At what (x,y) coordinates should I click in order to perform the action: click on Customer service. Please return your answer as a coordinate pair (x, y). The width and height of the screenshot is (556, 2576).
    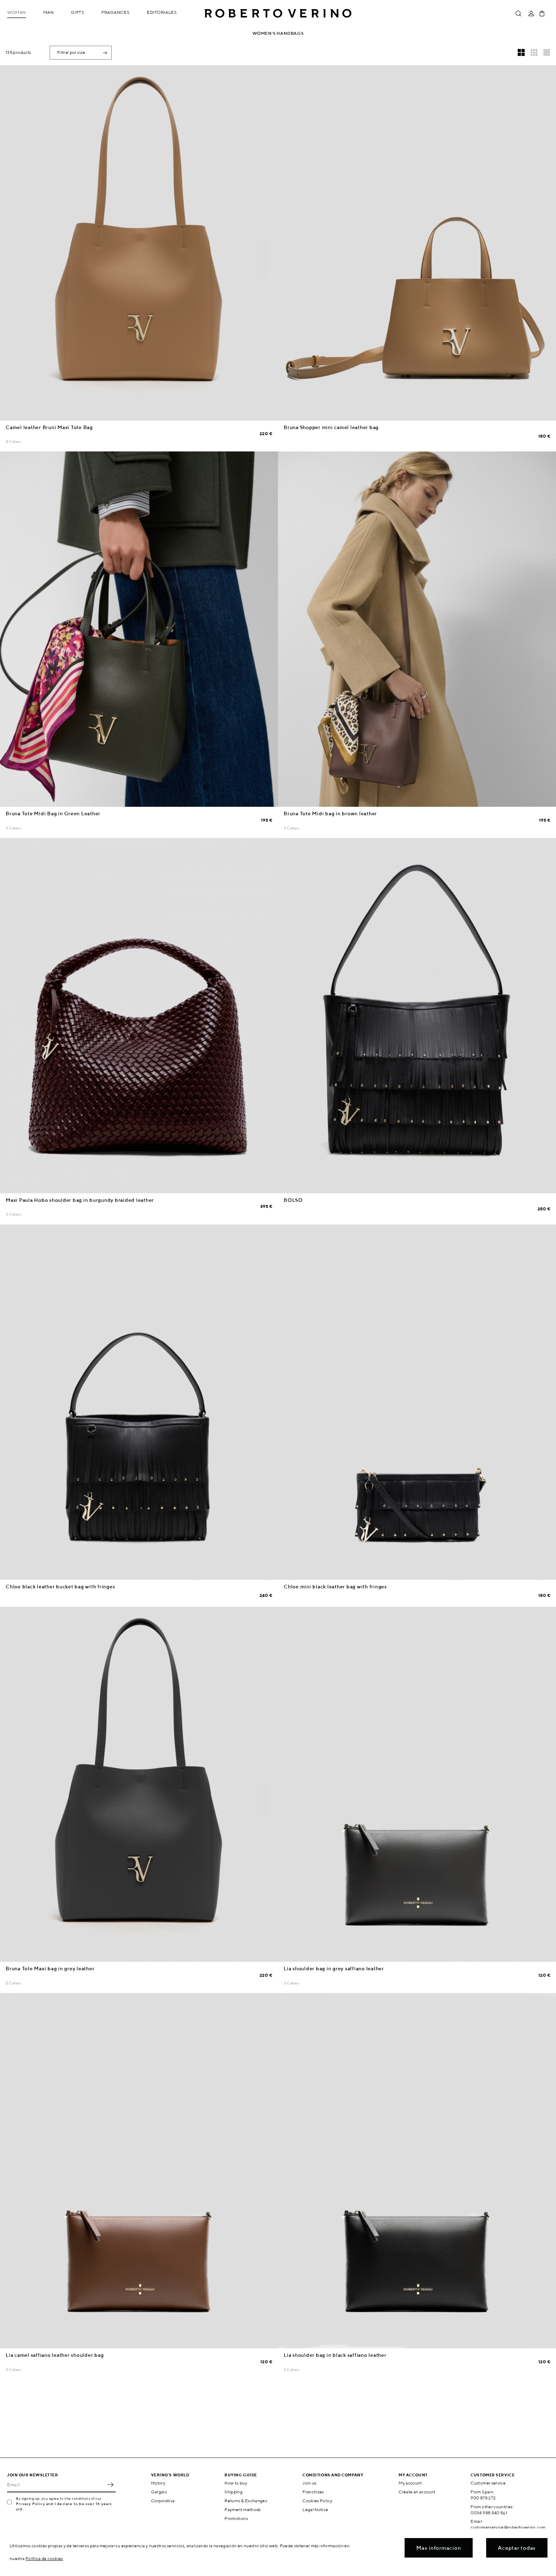
    Looking at the image, I should click on (488, 2483).